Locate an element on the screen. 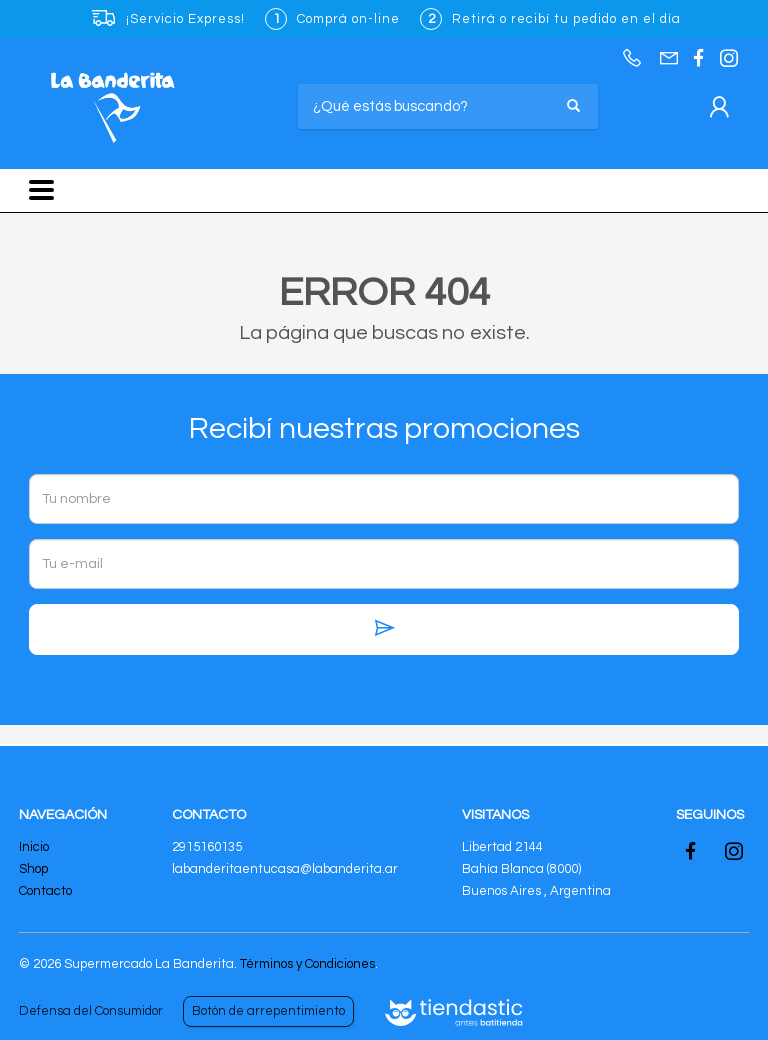 The image size is (768, 1040). Contacto is located at coordinates (45, 891).